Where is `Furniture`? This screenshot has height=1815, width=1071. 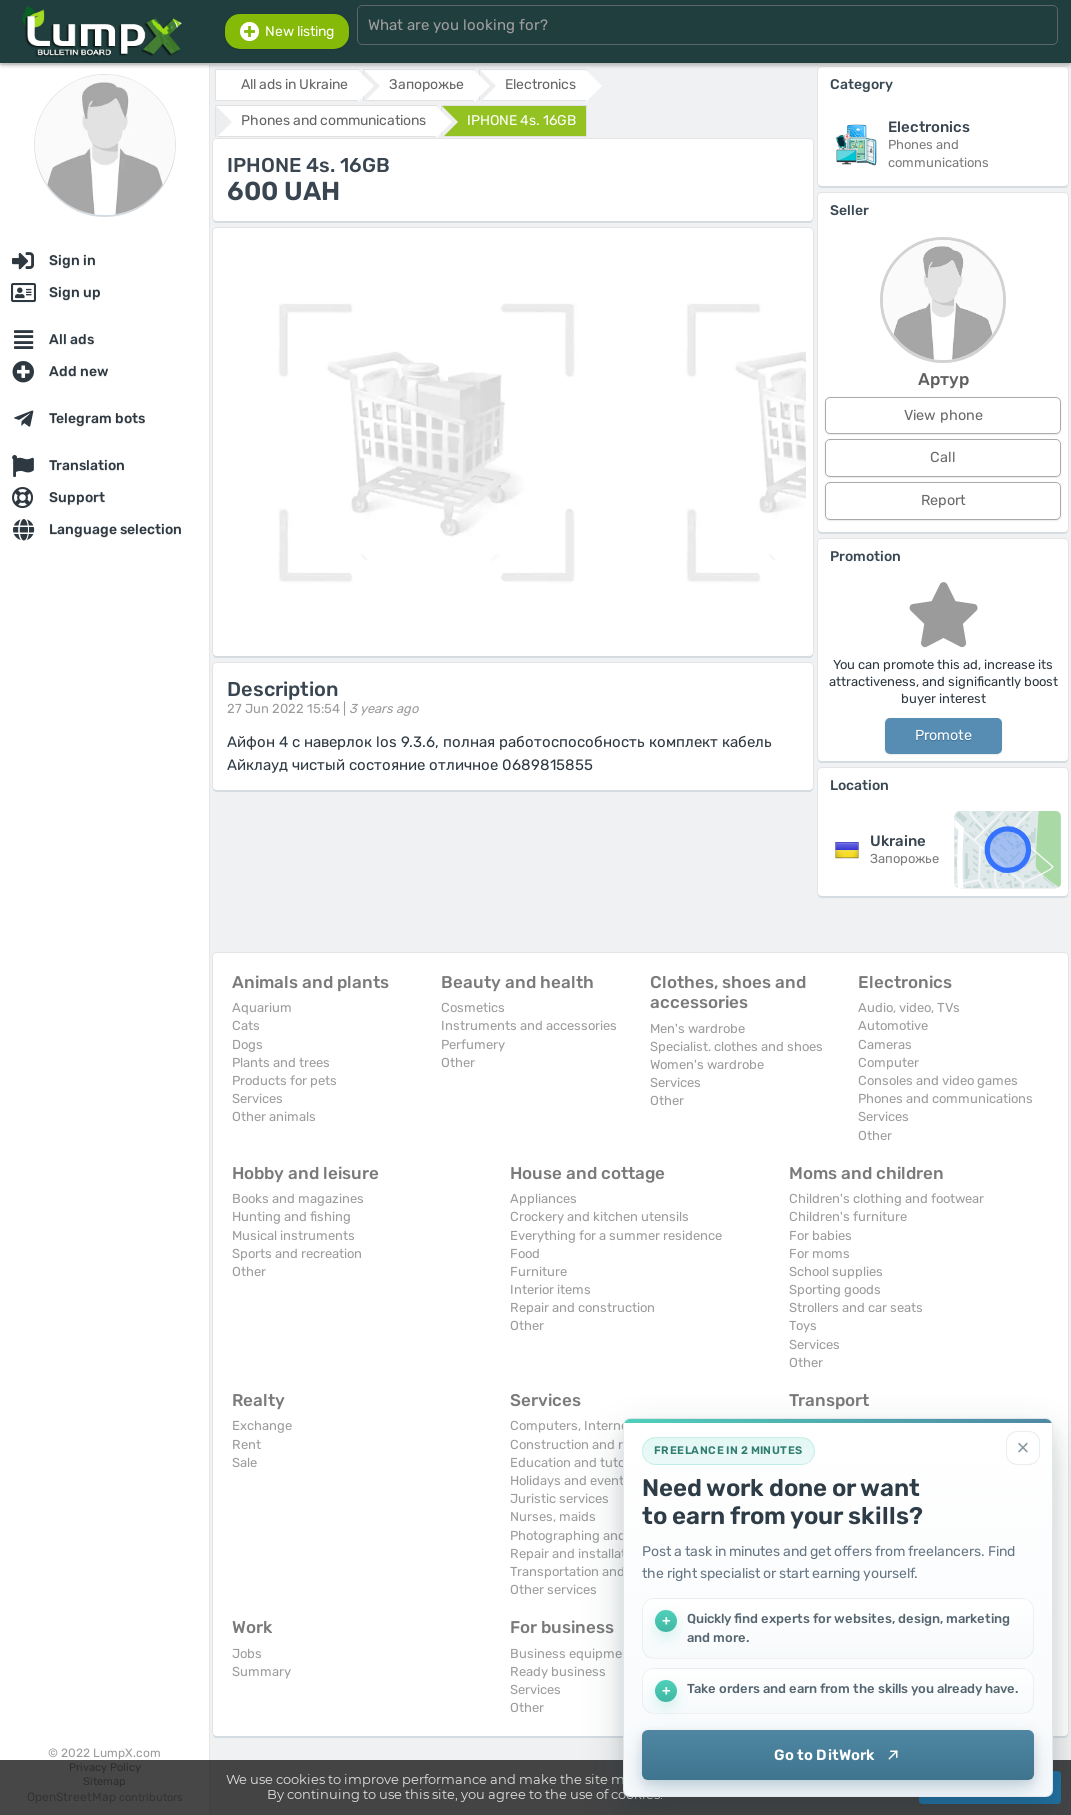
Furniture is located at coordinates (538, 1271).